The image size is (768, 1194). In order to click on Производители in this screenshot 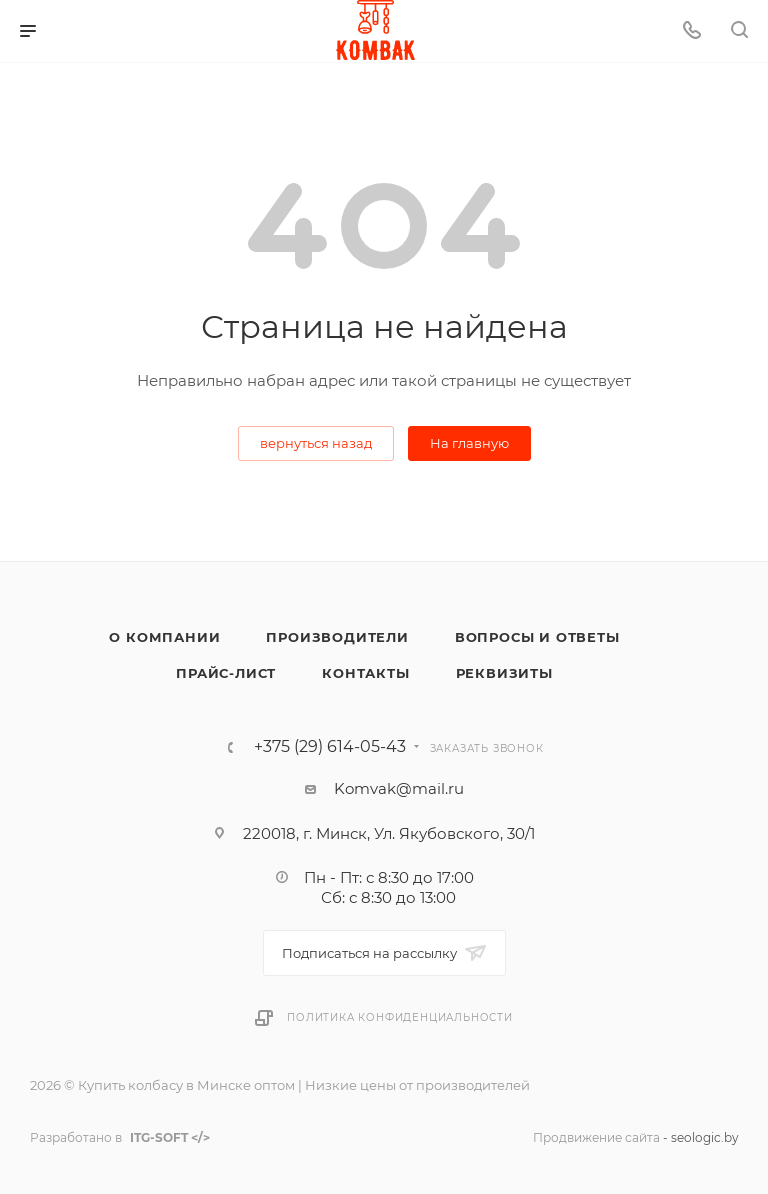, I will do `click(337, 637)`.